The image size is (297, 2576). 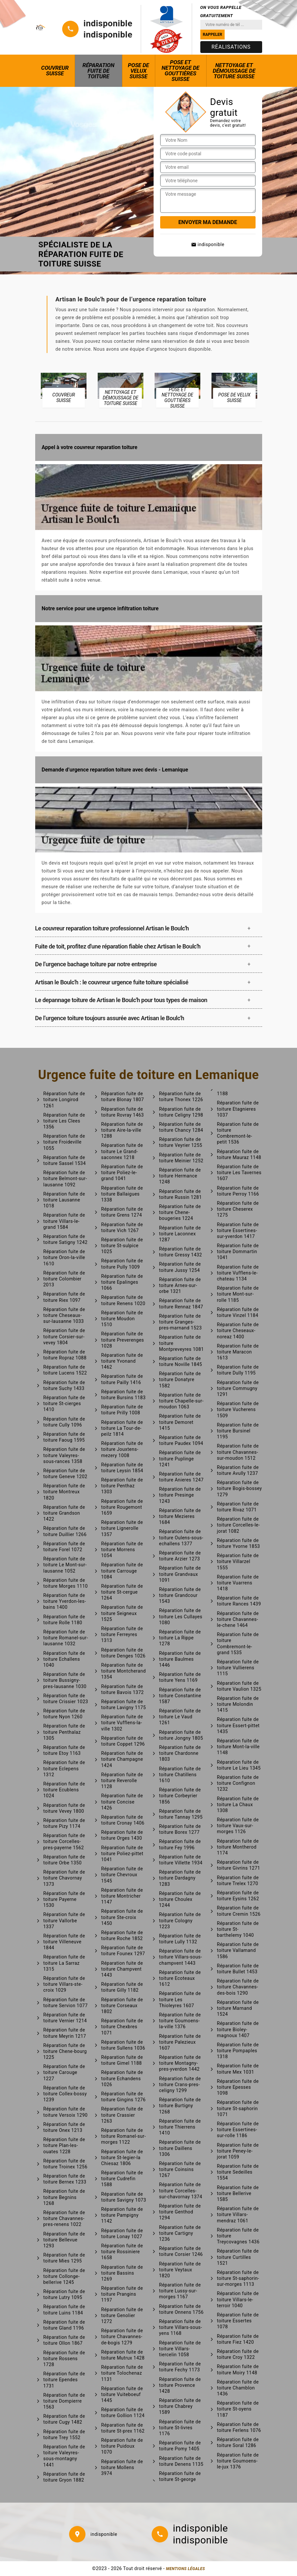 I want to click on Réparation fuite de toiture Ste-croix 1450, so click(x=122, y=1917).